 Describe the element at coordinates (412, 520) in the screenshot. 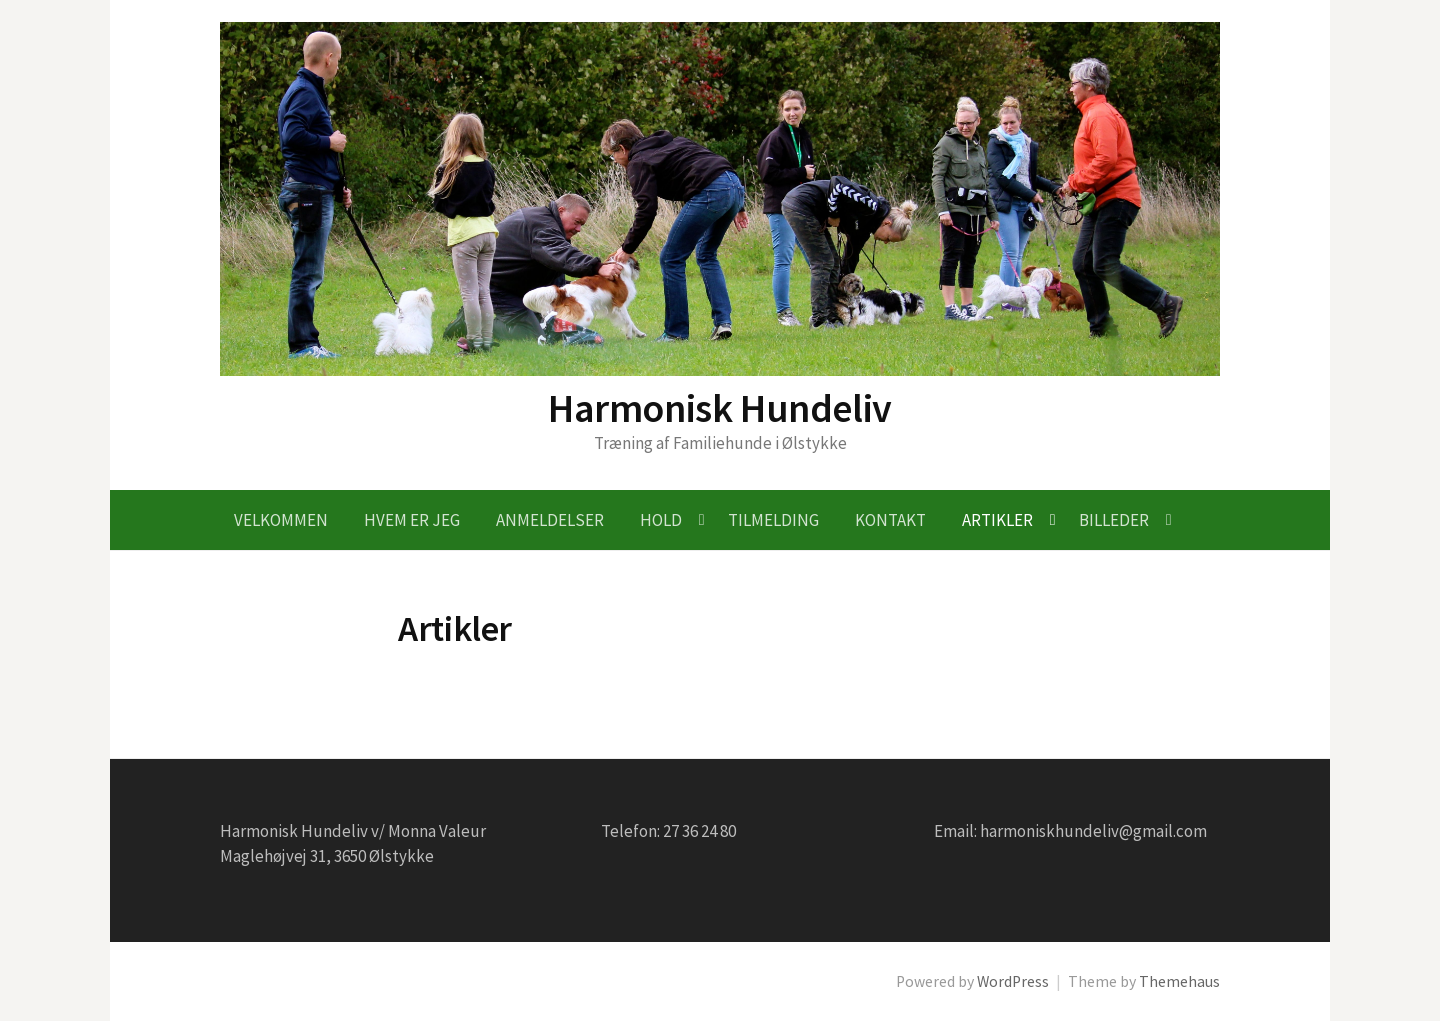

I see `Hvem er jeg` at that location.